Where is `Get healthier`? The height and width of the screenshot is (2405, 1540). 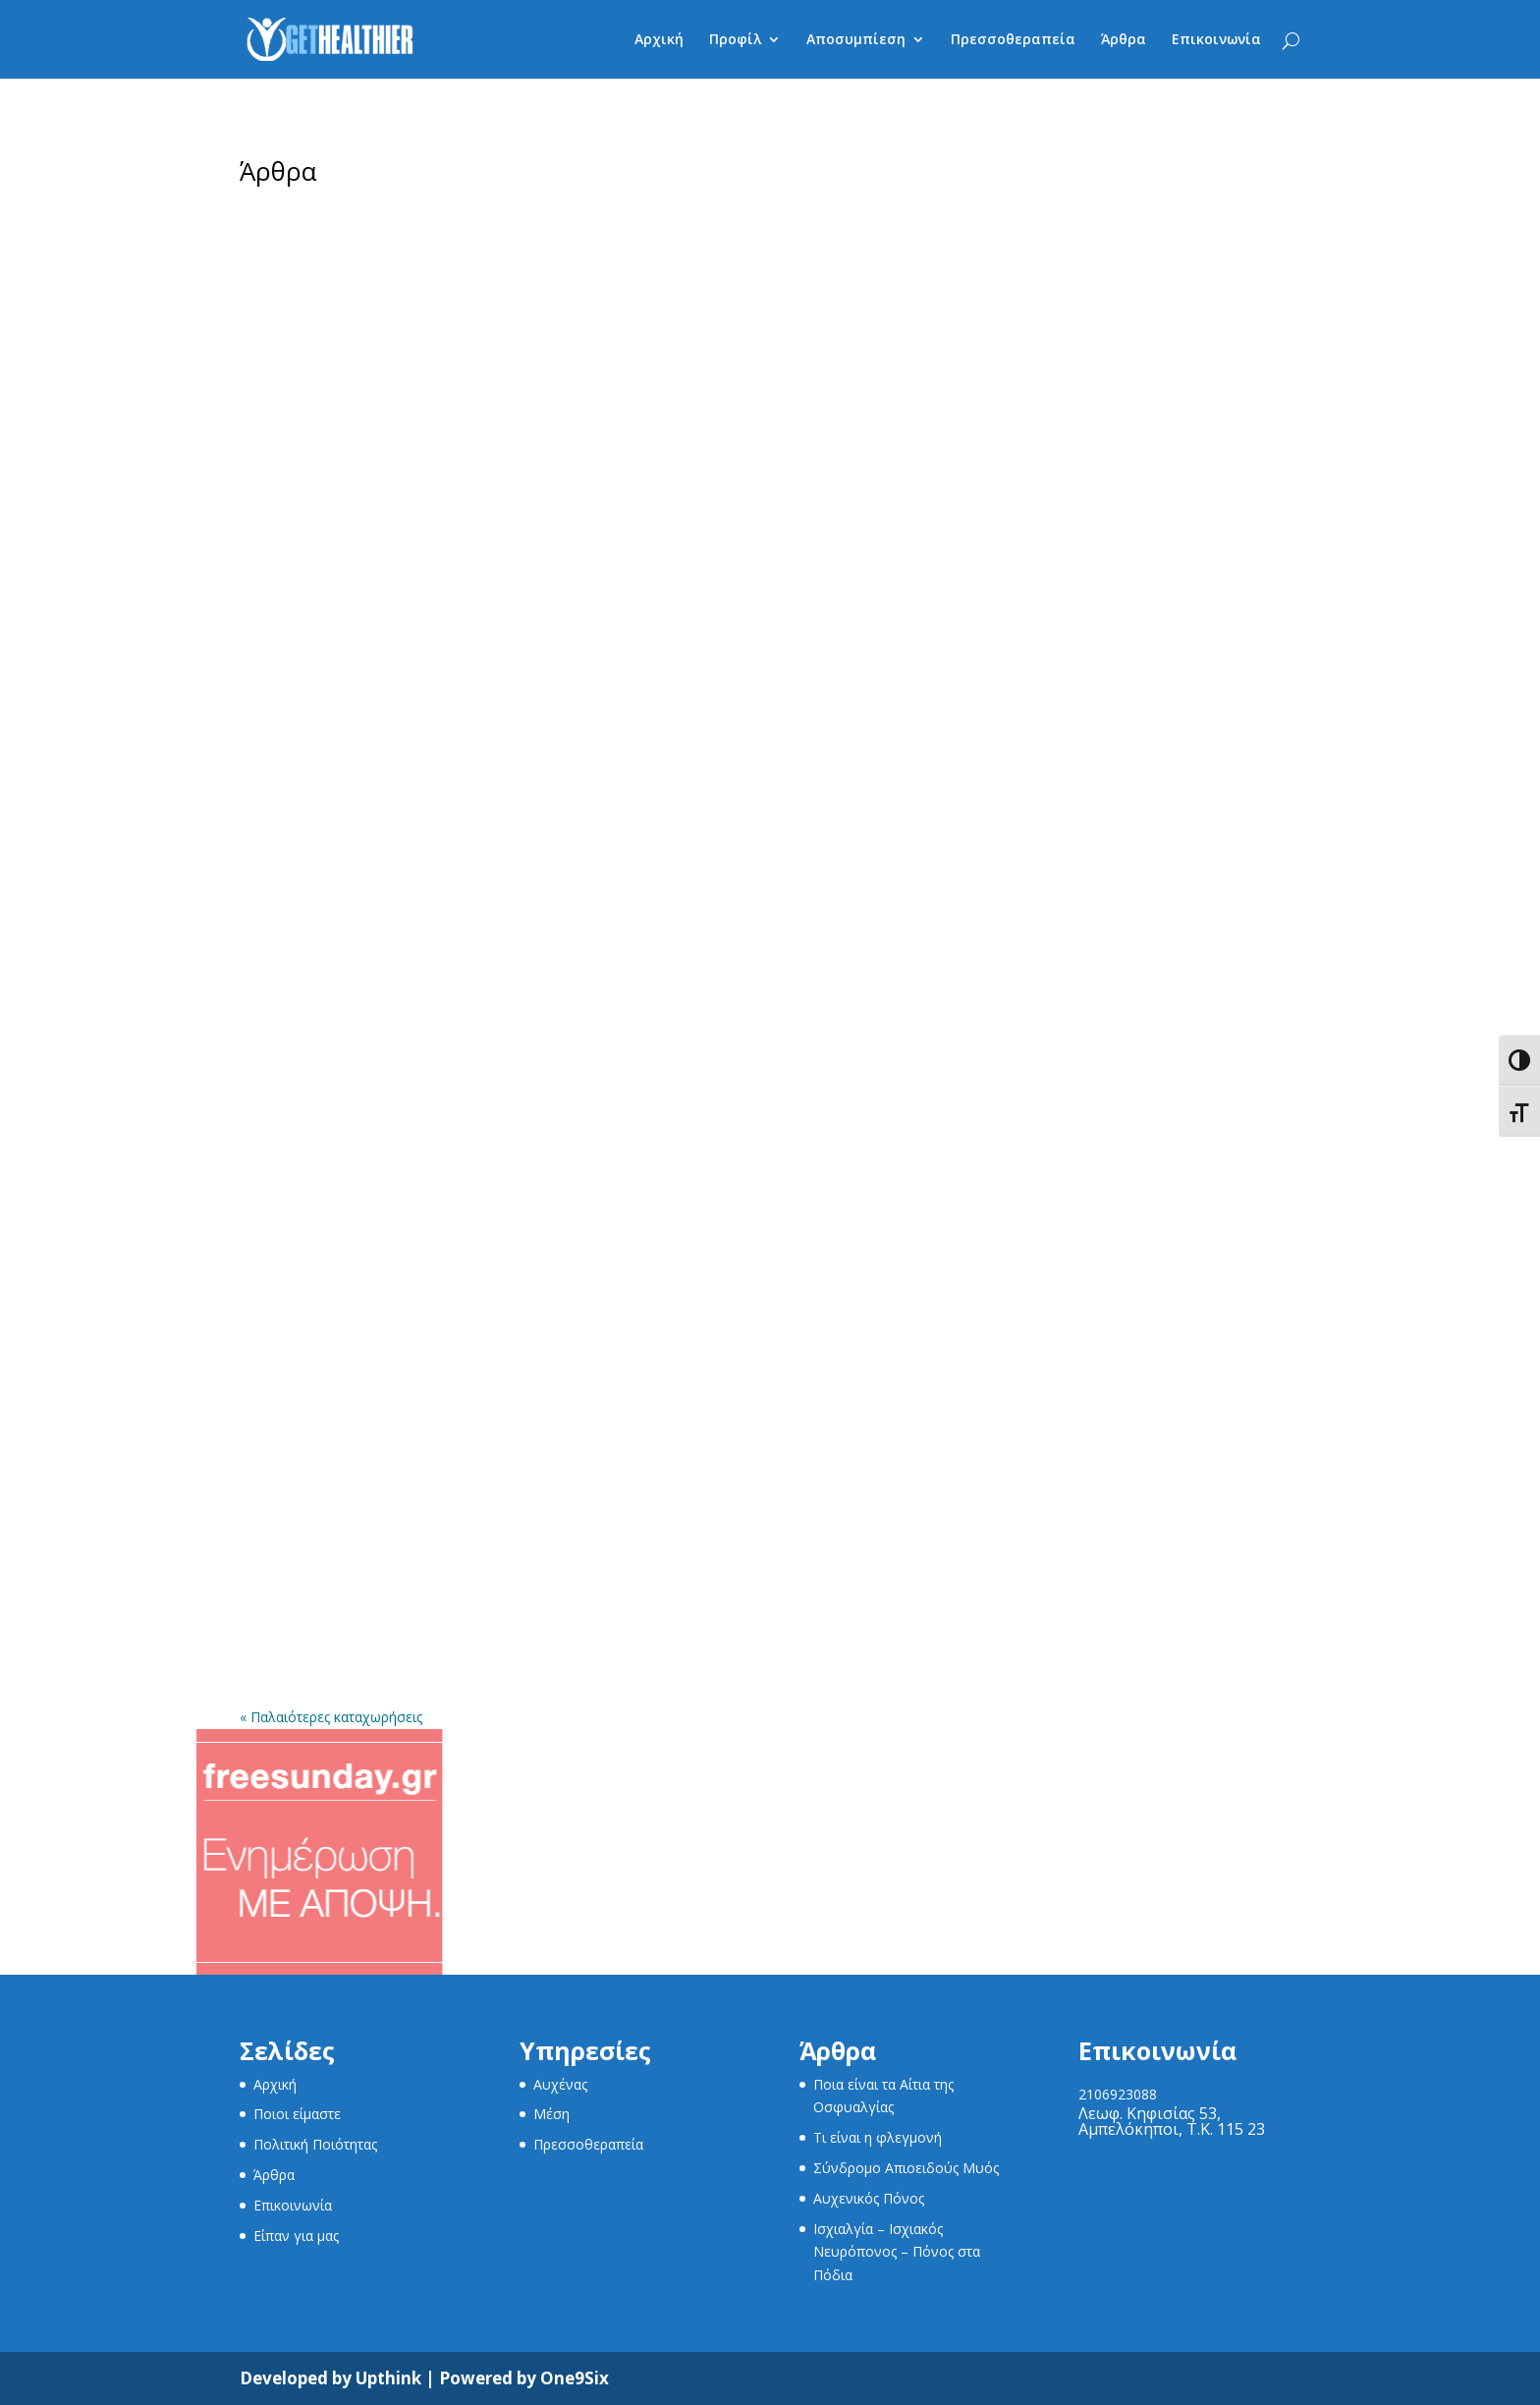 Get healthier is located at coordinates (300, 299).